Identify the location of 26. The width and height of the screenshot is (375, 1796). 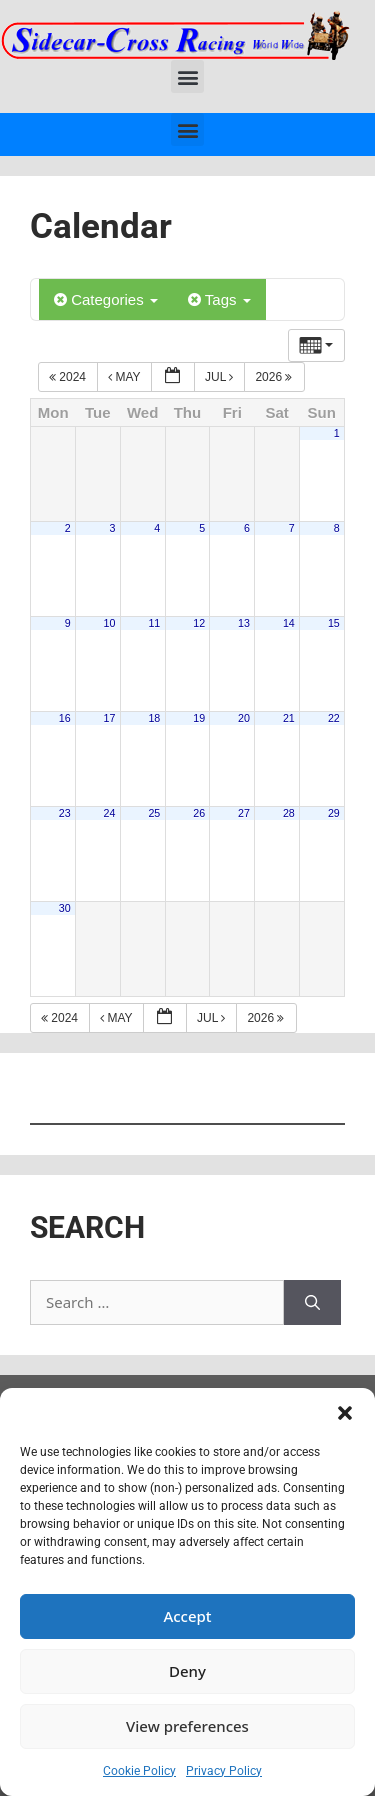
(199, 813).